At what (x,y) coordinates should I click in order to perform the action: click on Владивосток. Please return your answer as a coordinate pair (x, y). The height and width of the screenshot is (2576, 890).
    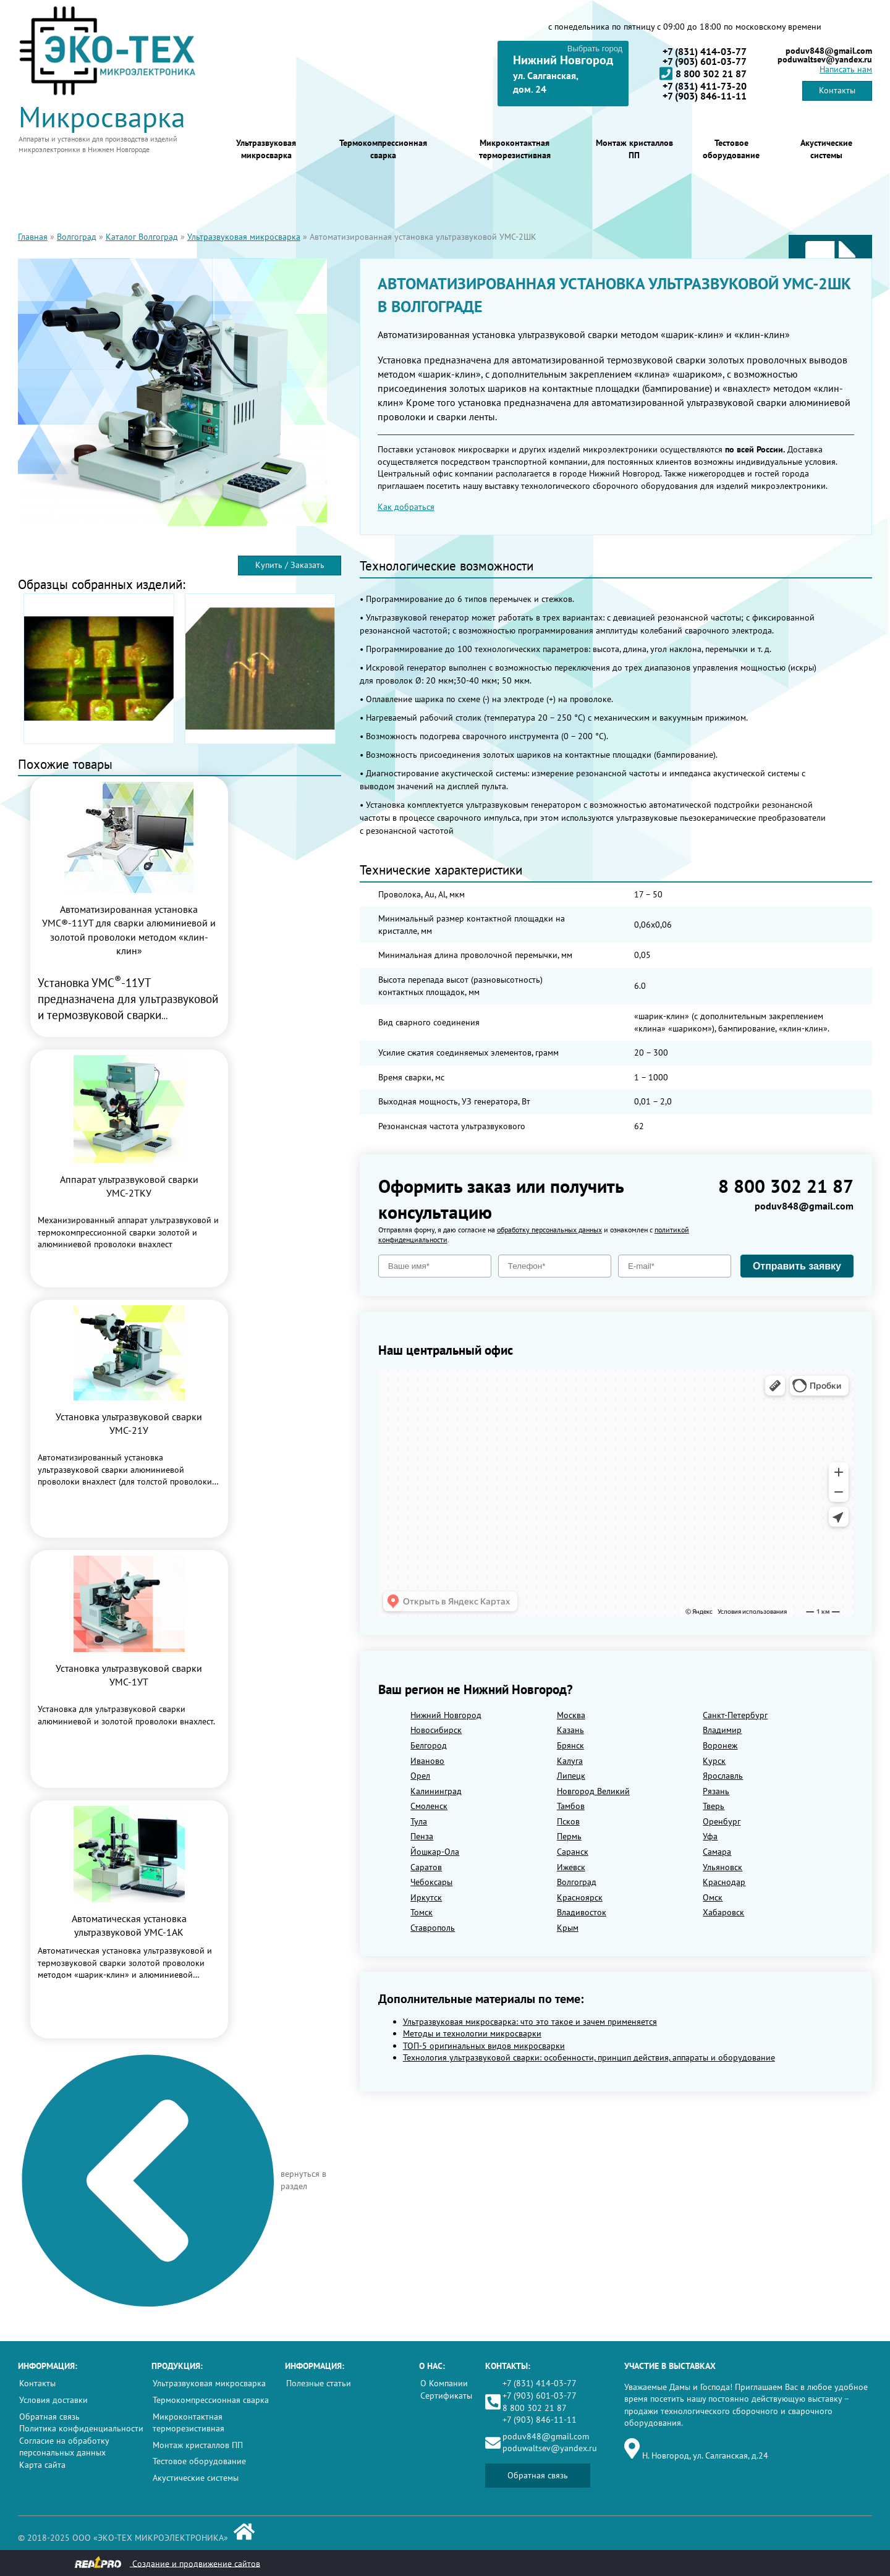
    Looking at the image, I should click on (581, 1912).